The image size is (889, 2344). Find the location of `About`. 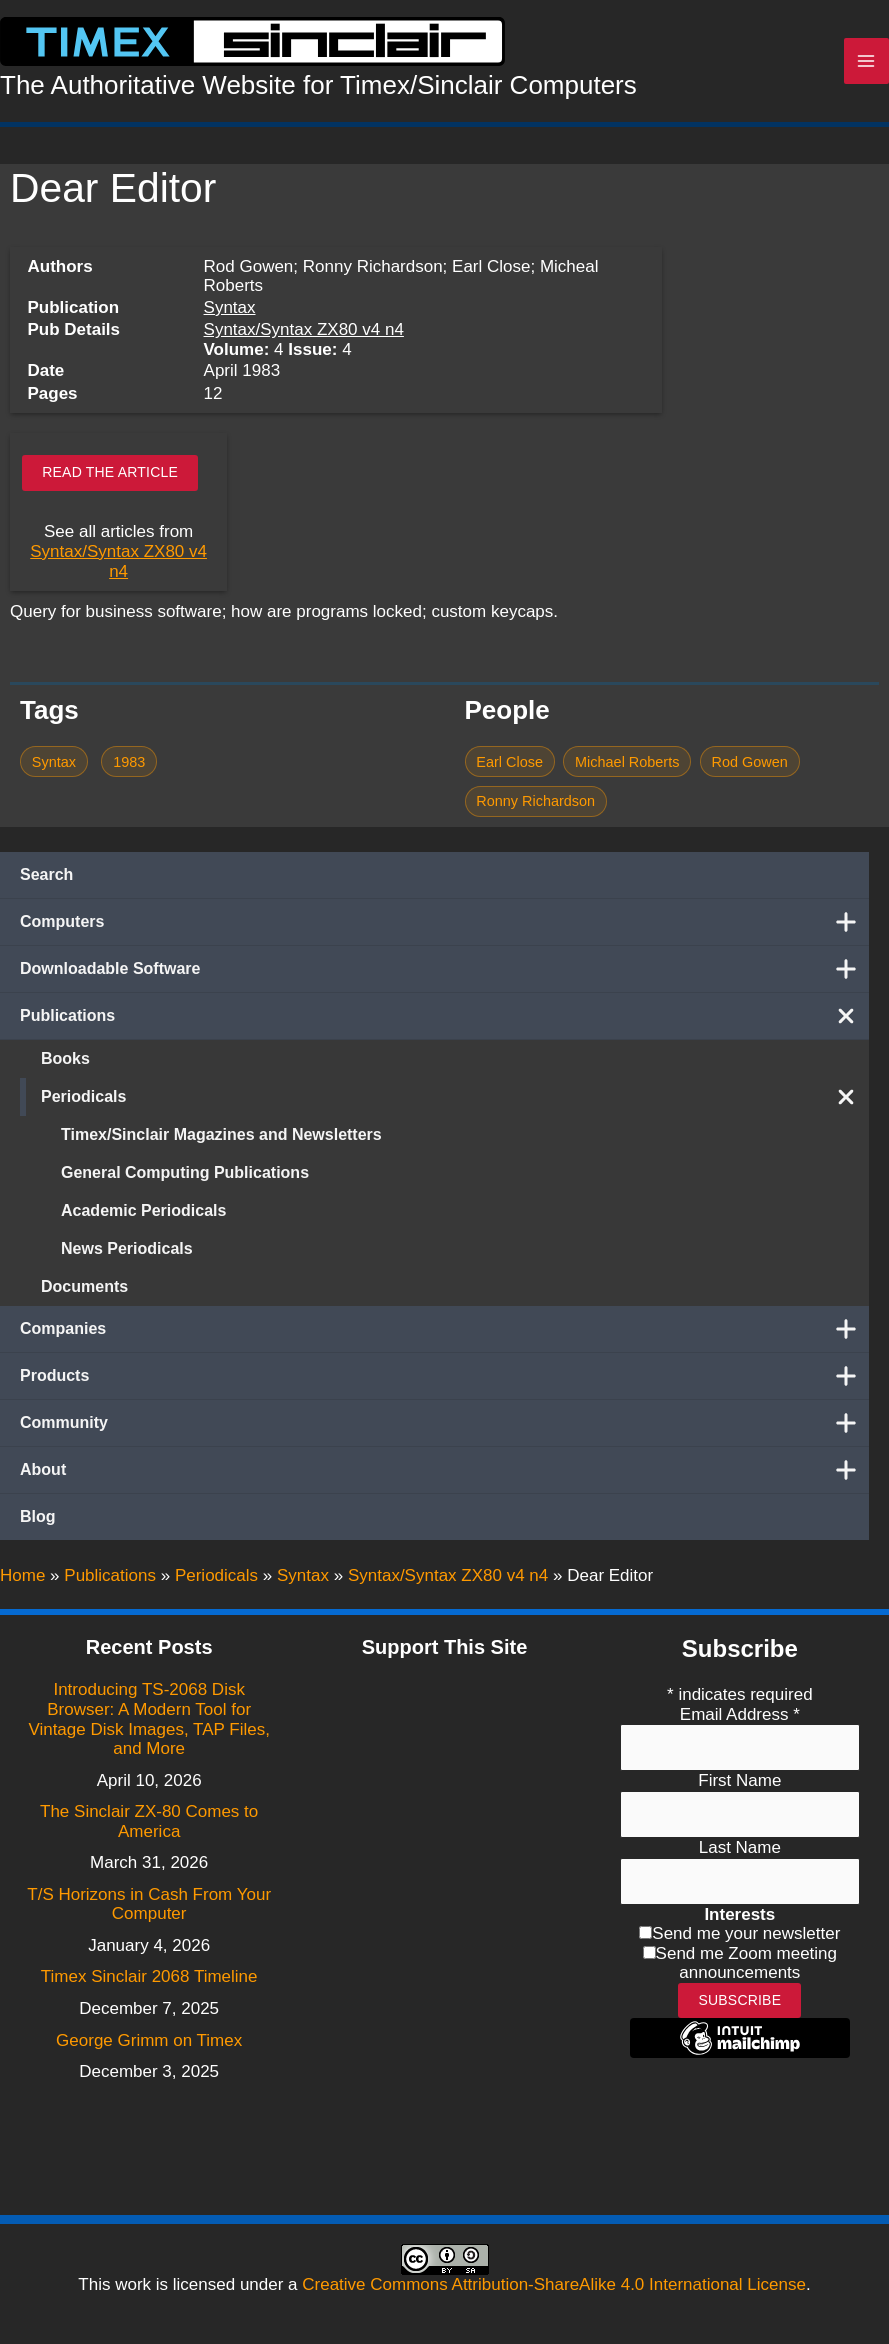

About is located at coordinates (444, 1475).